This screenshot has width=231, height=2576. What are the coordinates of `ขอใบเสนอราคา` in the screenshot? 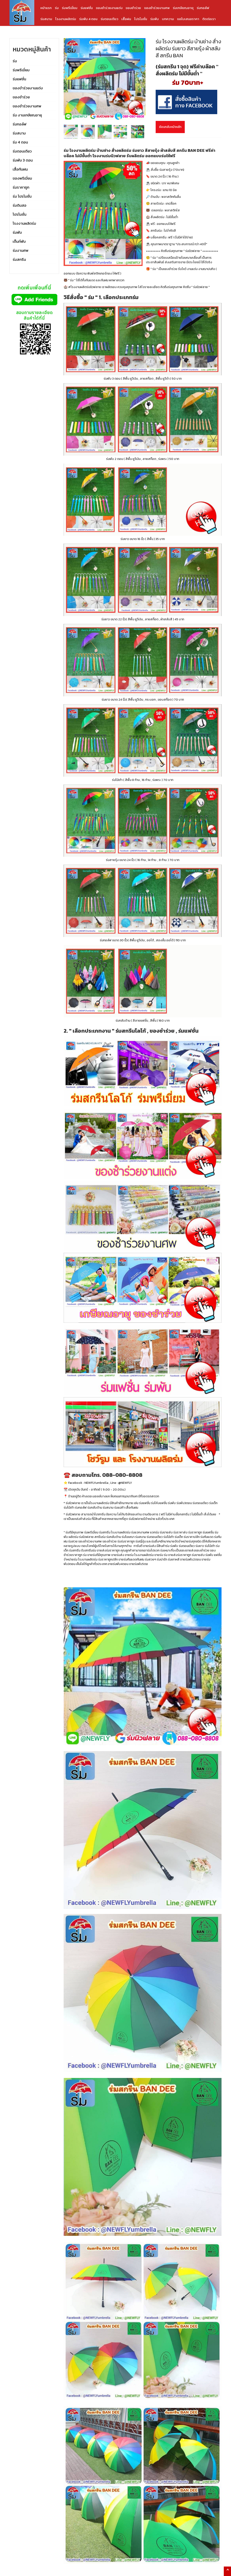 It's located at (188, 18).